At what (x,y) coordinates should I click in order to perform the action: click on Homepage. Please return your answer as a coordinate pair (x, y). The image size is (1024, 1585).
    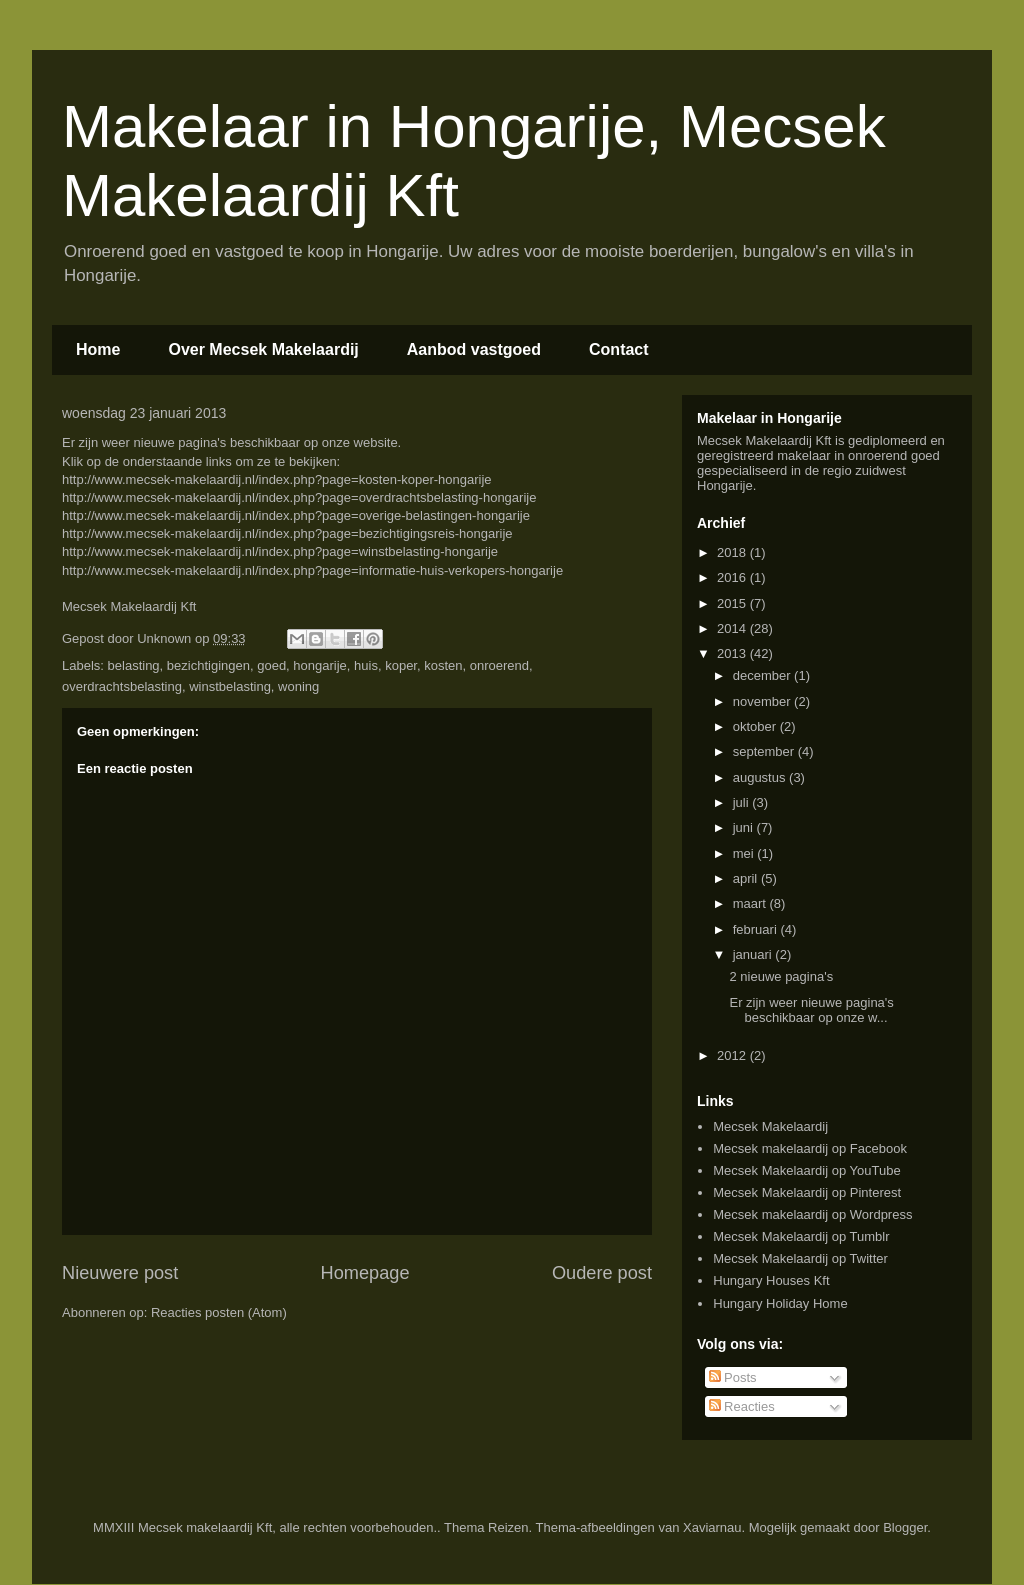
    Looking at the image, I should click on (365, 1273).